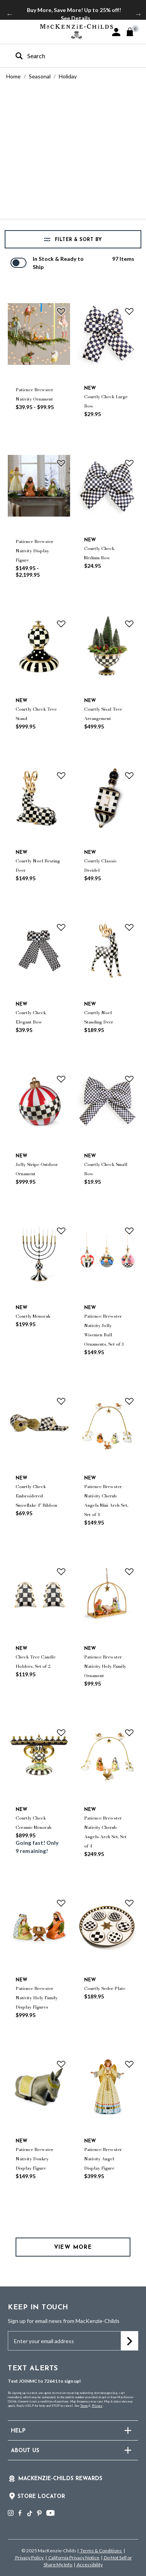 Image resolution: width=146 pixels, height=2576 pixels. Describe the element at coordinates (89, 2564) in the screenshot. I see `Accessibility` at that location.